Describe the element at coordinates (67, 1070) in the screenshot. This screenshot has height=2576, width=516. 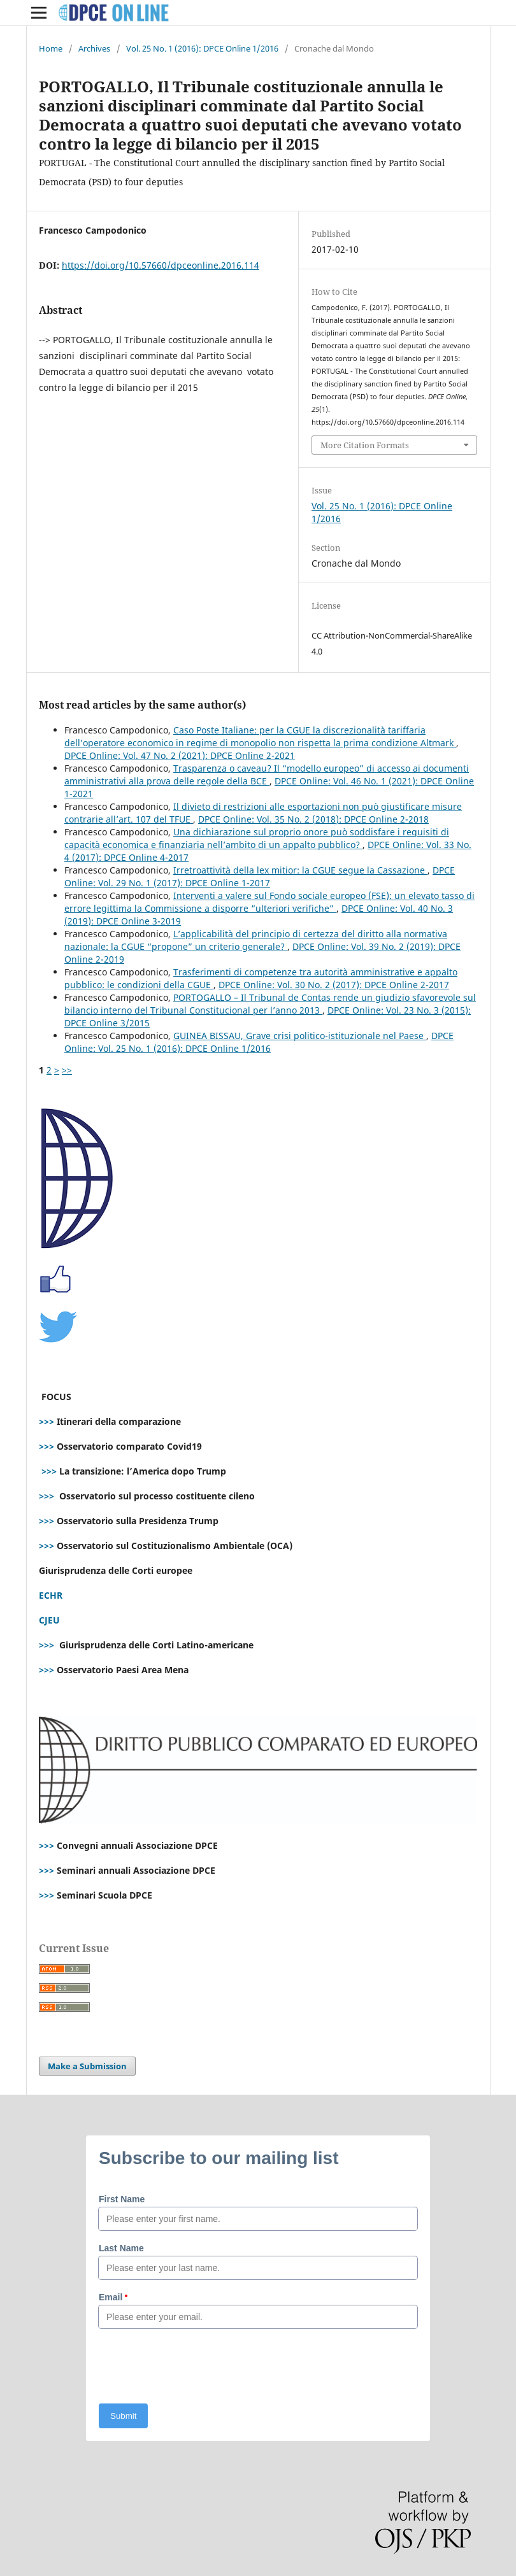
I see `>>` at that location.